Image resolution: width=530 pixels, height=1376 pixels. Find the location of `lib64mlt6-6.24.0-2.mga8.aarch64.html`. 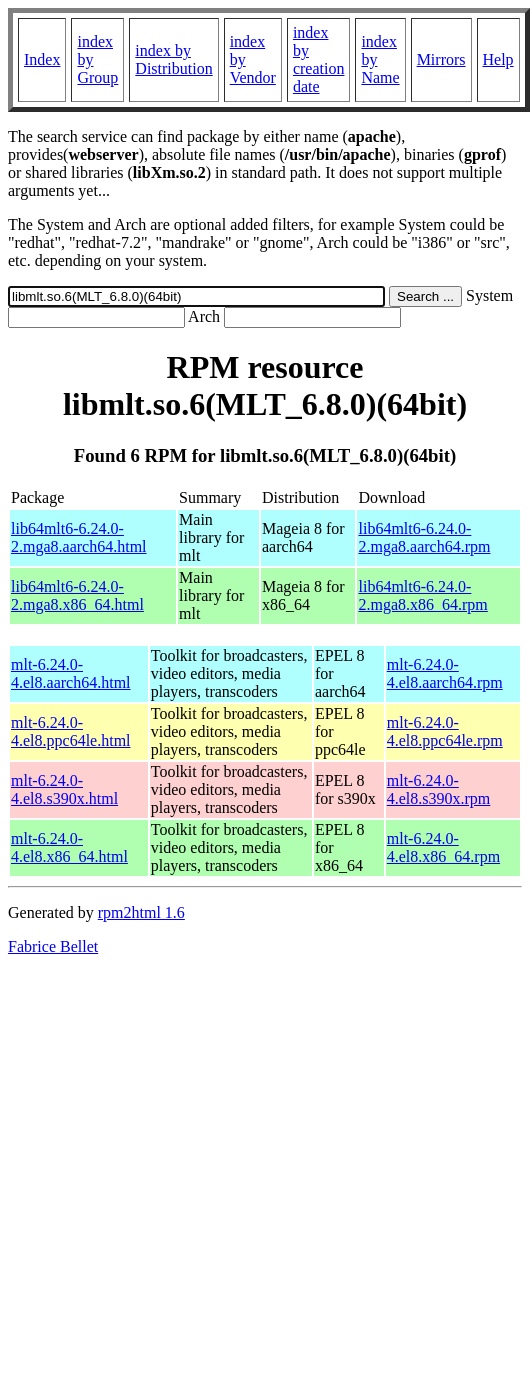

lib64mlt6-6.24.0-2.mga8.aarch64.html is located at coordinates (79, 537).